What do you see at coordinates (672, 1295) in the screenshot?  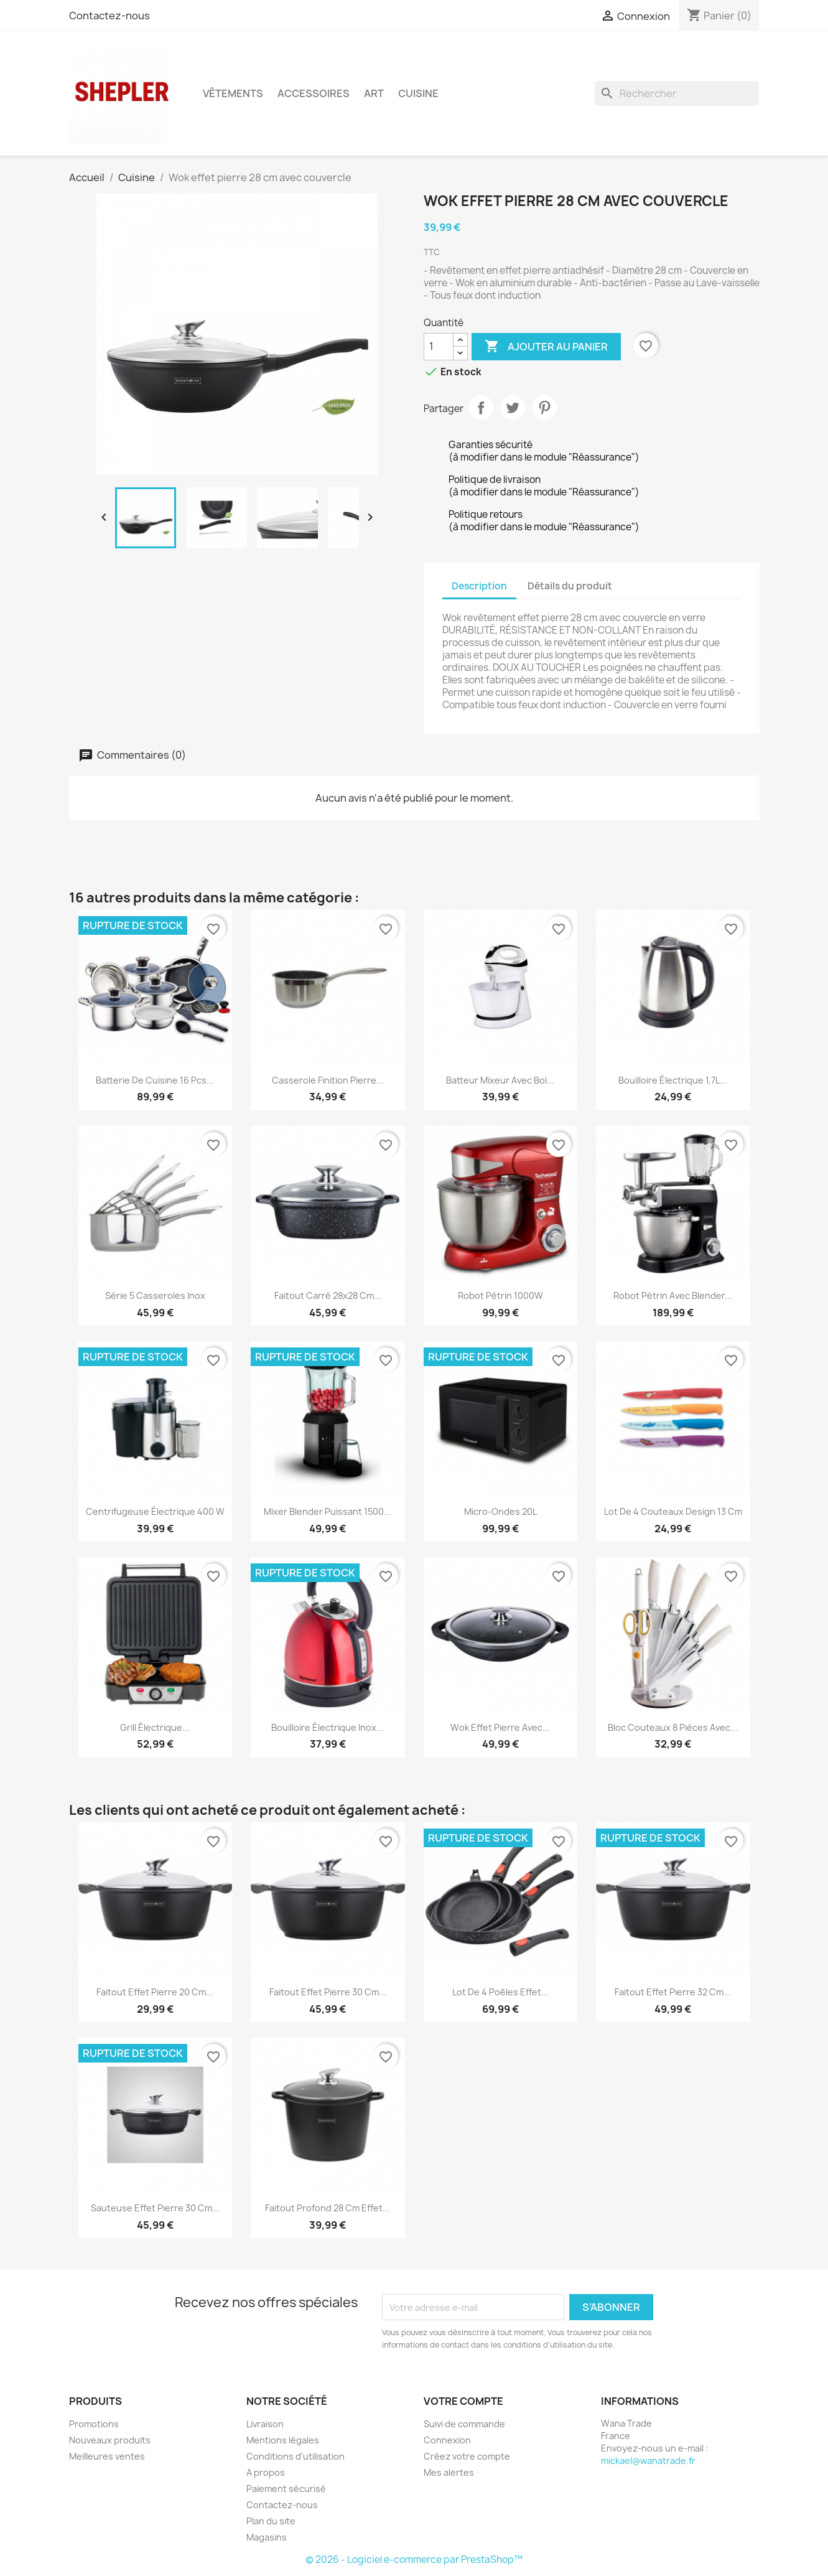 I see `Robot pétrin avec blender...` at bounding box center [672, 1295].